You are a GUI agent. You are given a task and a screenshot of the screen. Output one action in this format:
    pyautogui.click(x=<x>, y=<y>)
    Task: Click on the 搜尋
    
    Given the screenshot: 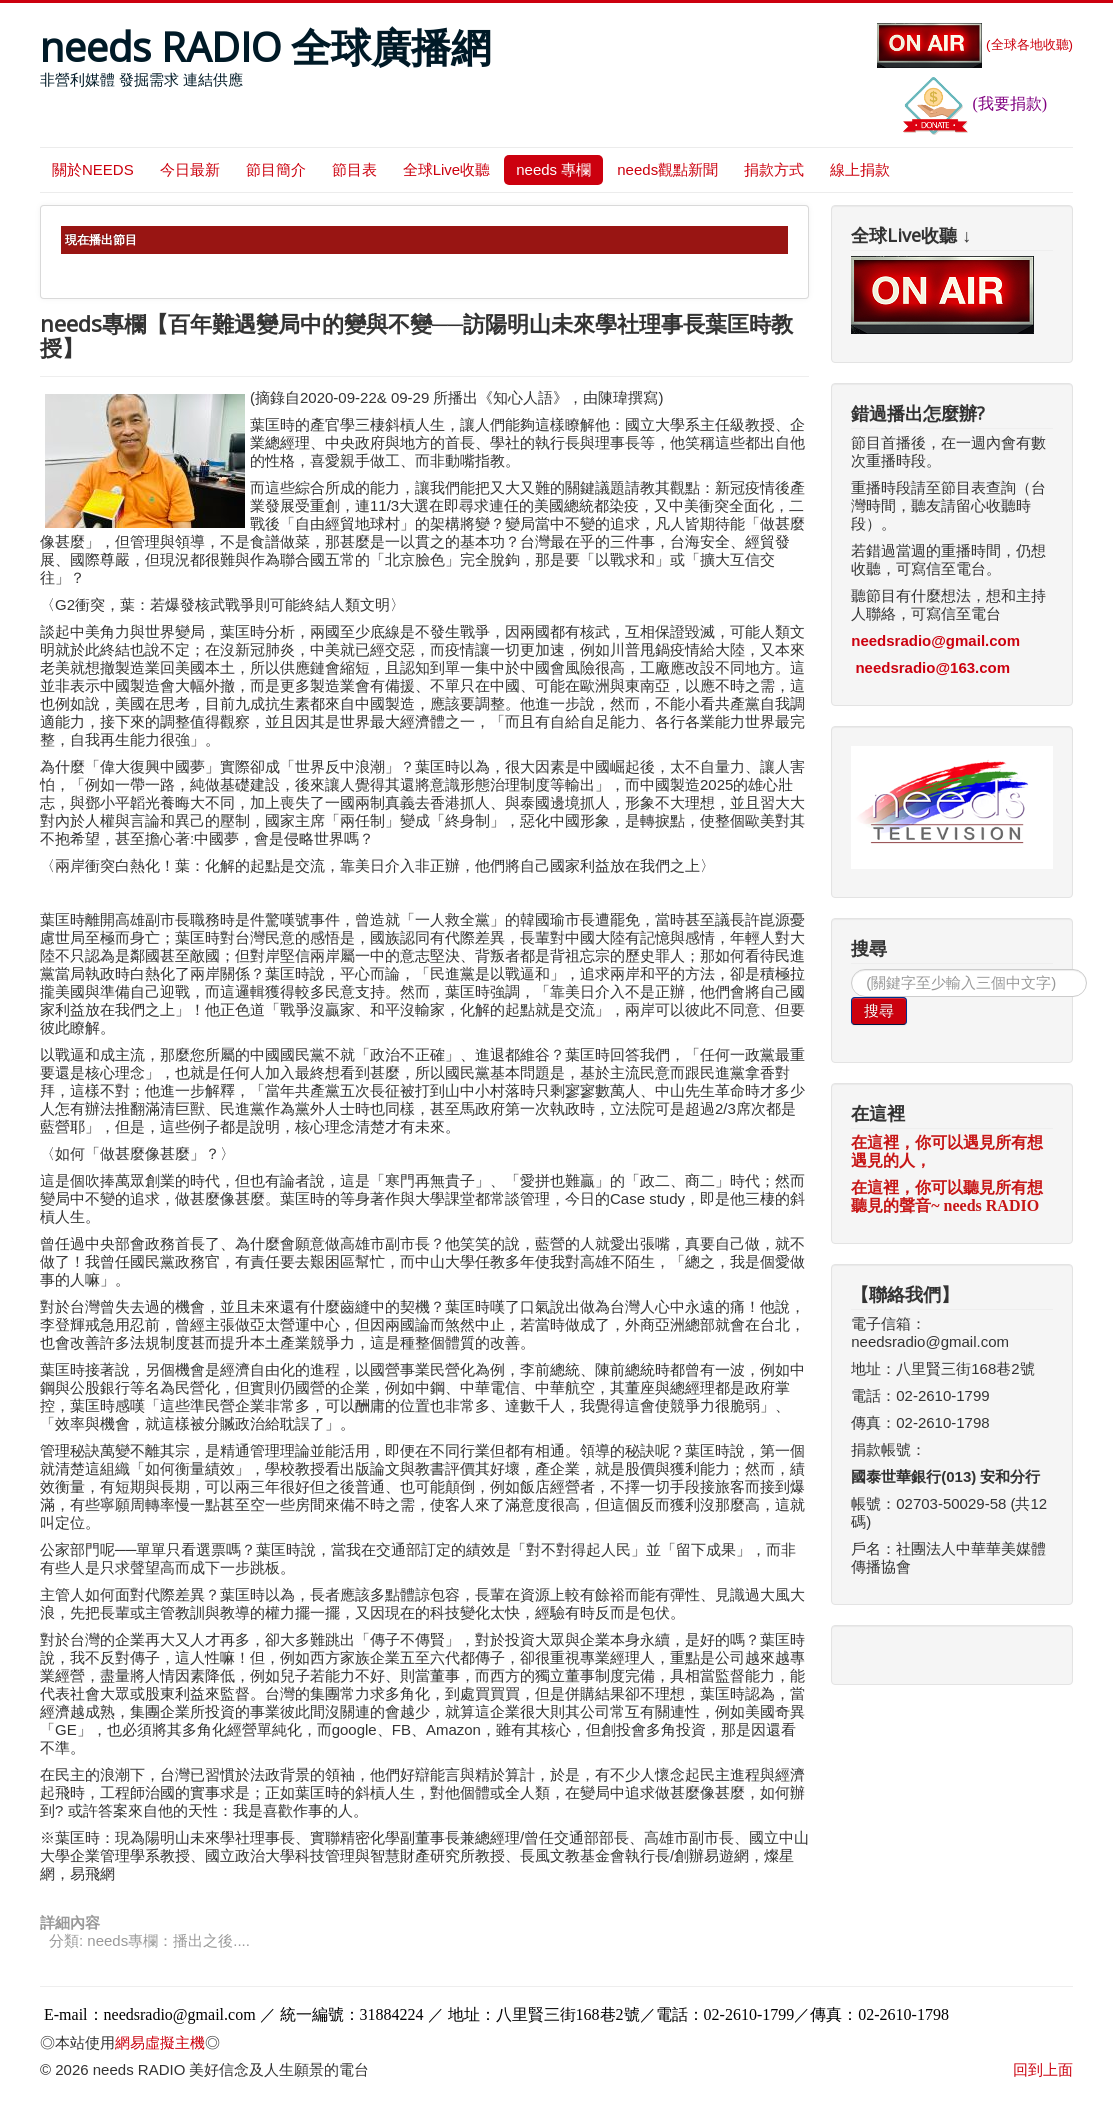 What is the action you would take?
    pyautogui.click(x=879, y=1010)
    